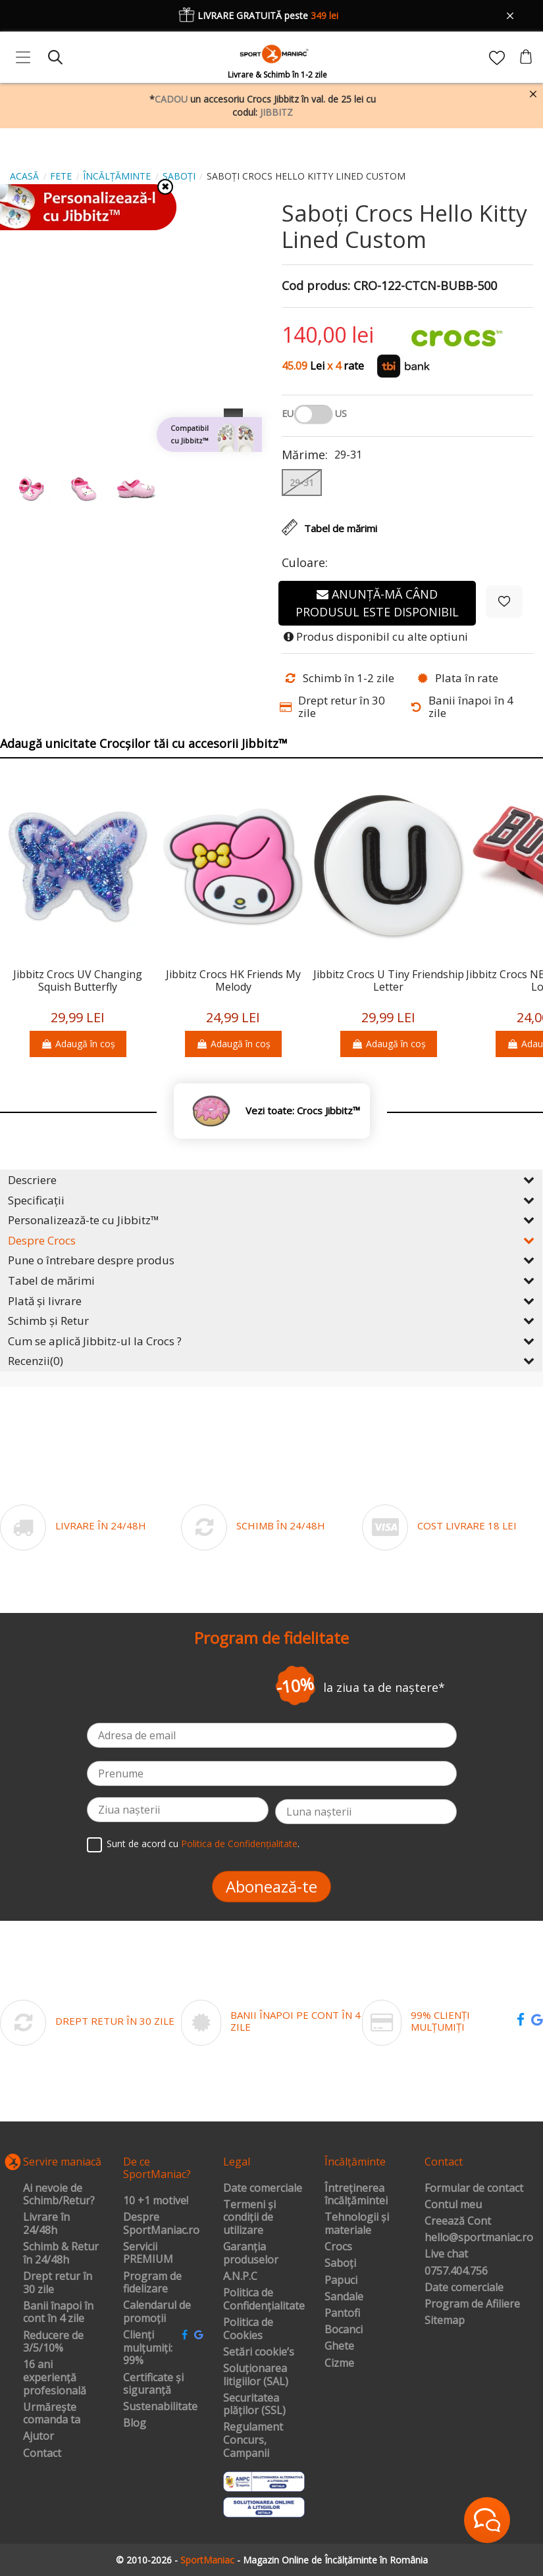 The image size is (543, 2576). Describe the element at coordinates (343, 2297) in the screenshot. I see `Sandale` at that location.